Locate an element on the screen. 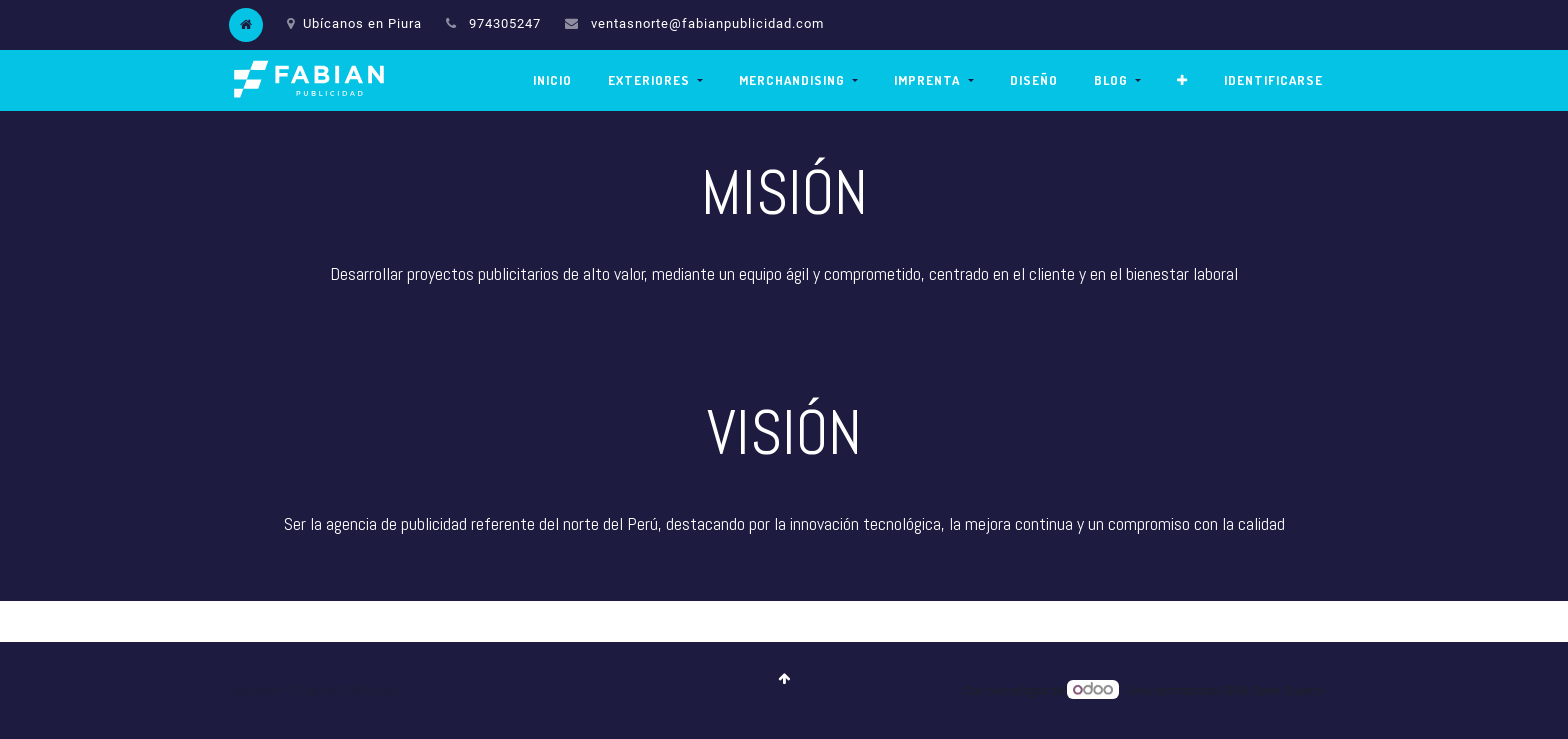 The image size is (1568, 739). [menuitem] is located at coordinates (552, 80).